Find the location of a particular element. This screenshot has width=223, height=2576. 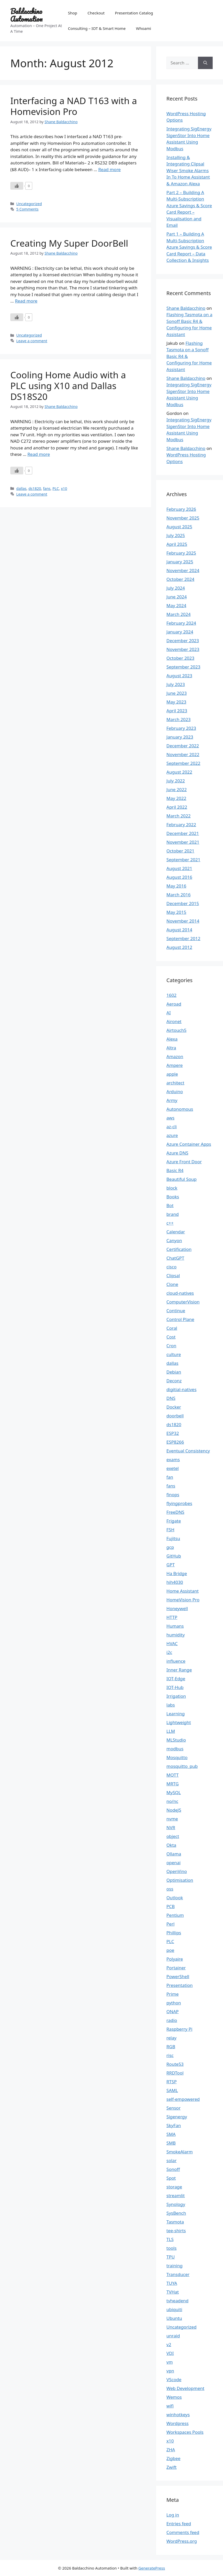

HVAC is located at coordinates (172, 1643).